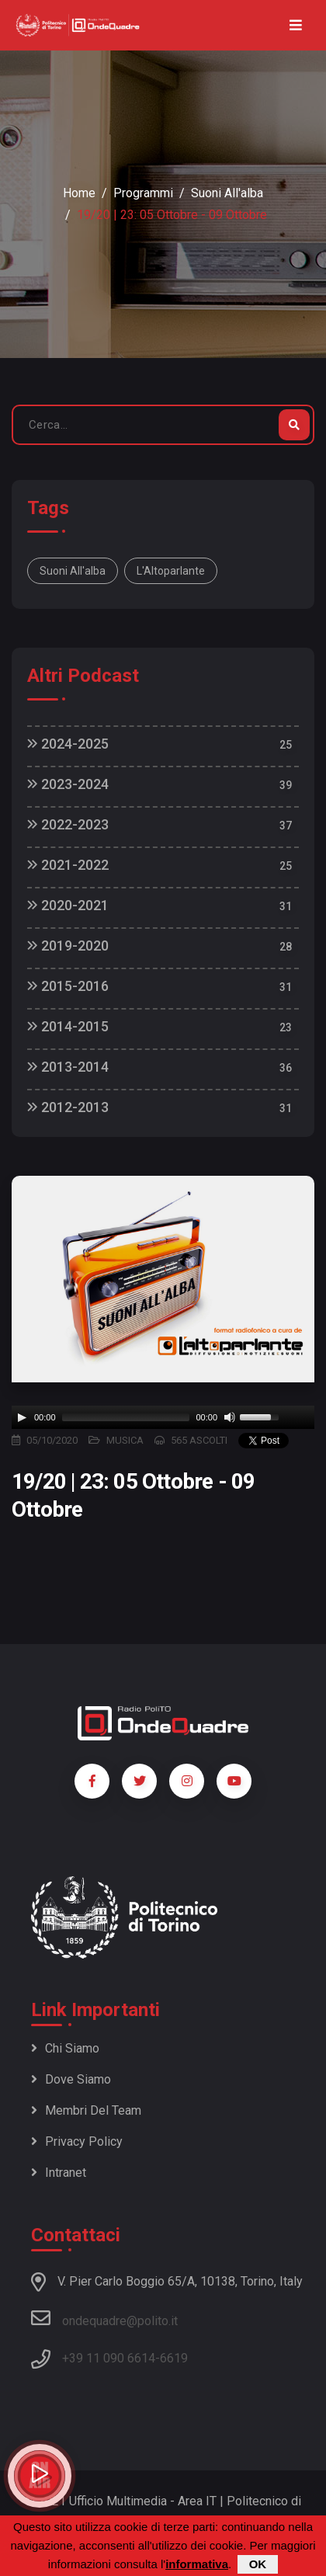 This screenshot has width=326, height=2576. Describe the element at coordinates (68, 824) in the screenshot. I see `2022-2023` at that location.